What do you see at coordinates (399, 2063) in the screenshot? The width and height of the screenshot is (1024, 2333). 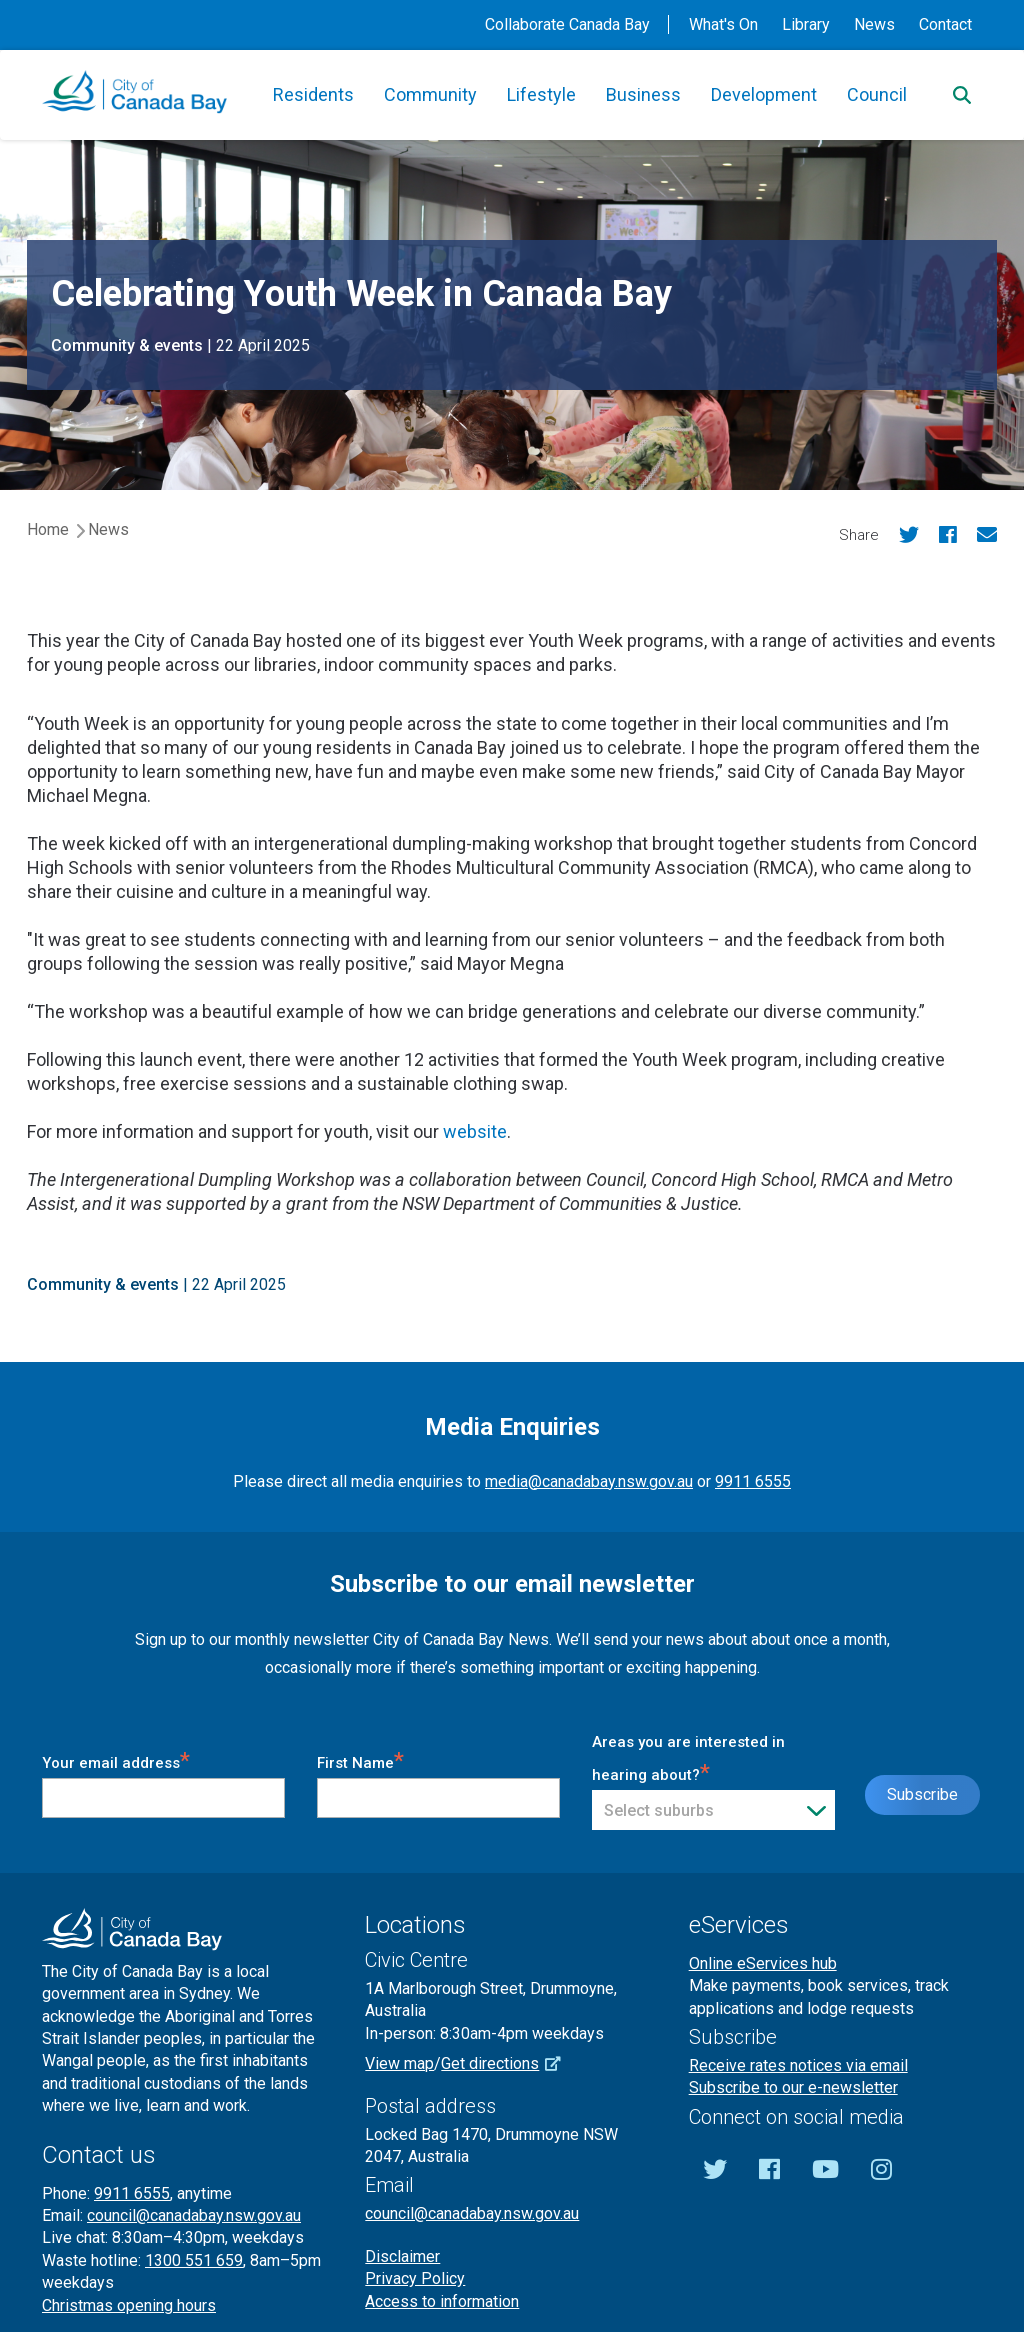 I see `View map` at bounding box center [399, 2063].